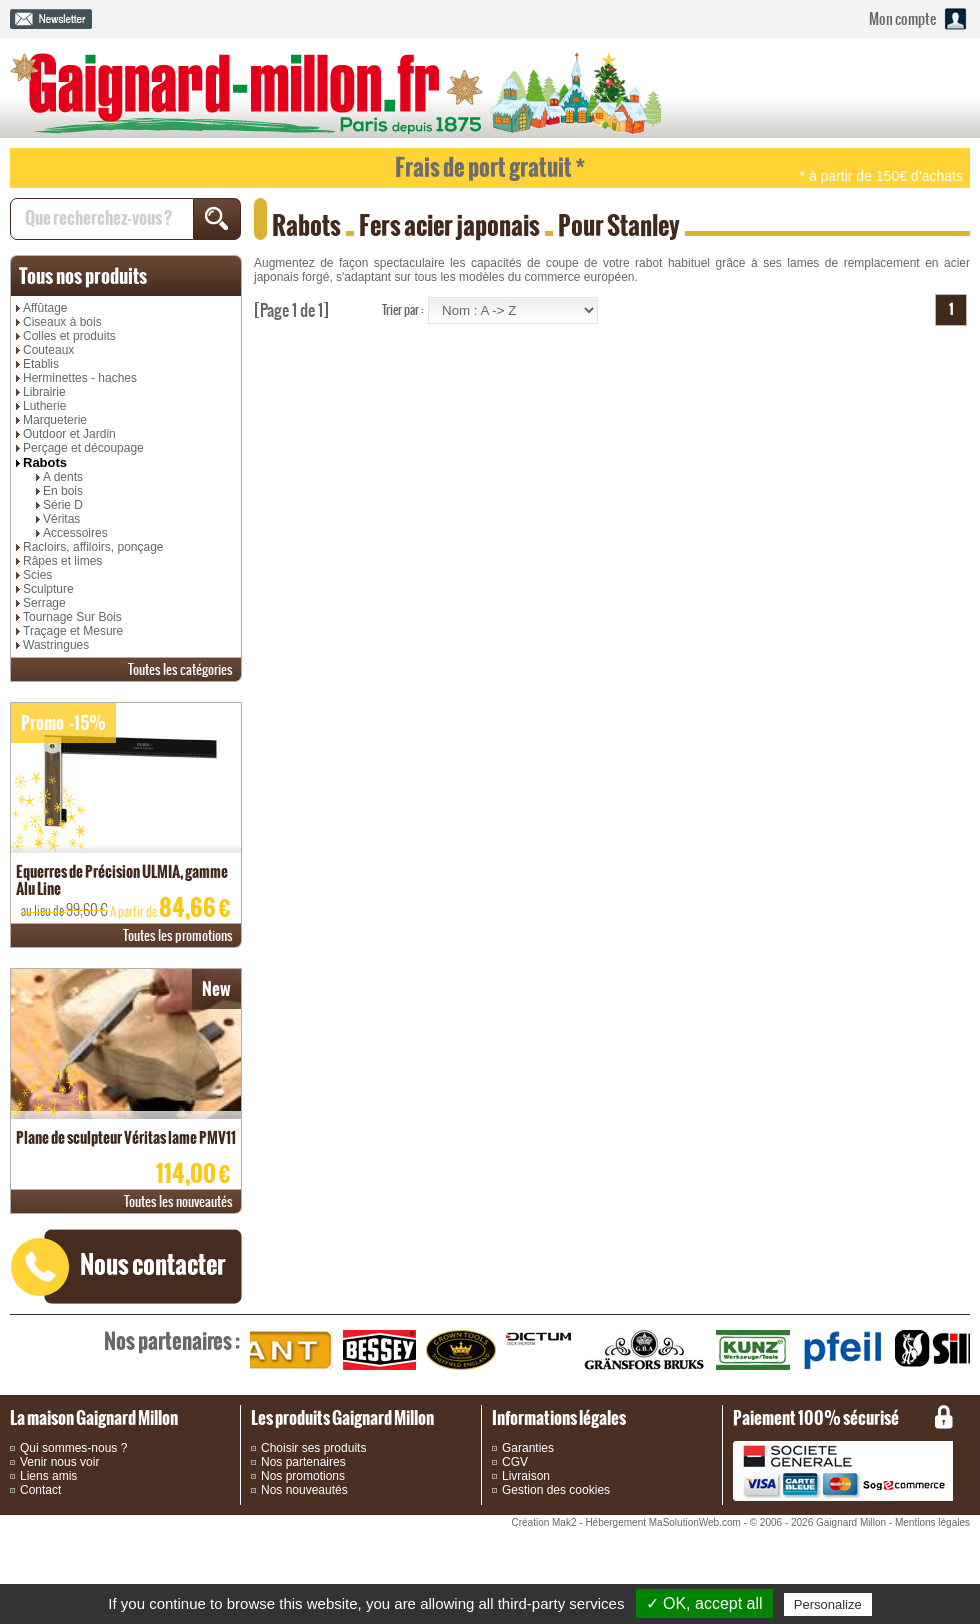 This screenshot has width=980, height=1624. What do you see at coordinates (303, 1462) in the screenshot?
I see `Nos partenaires` at bounding box center [303, 1462].